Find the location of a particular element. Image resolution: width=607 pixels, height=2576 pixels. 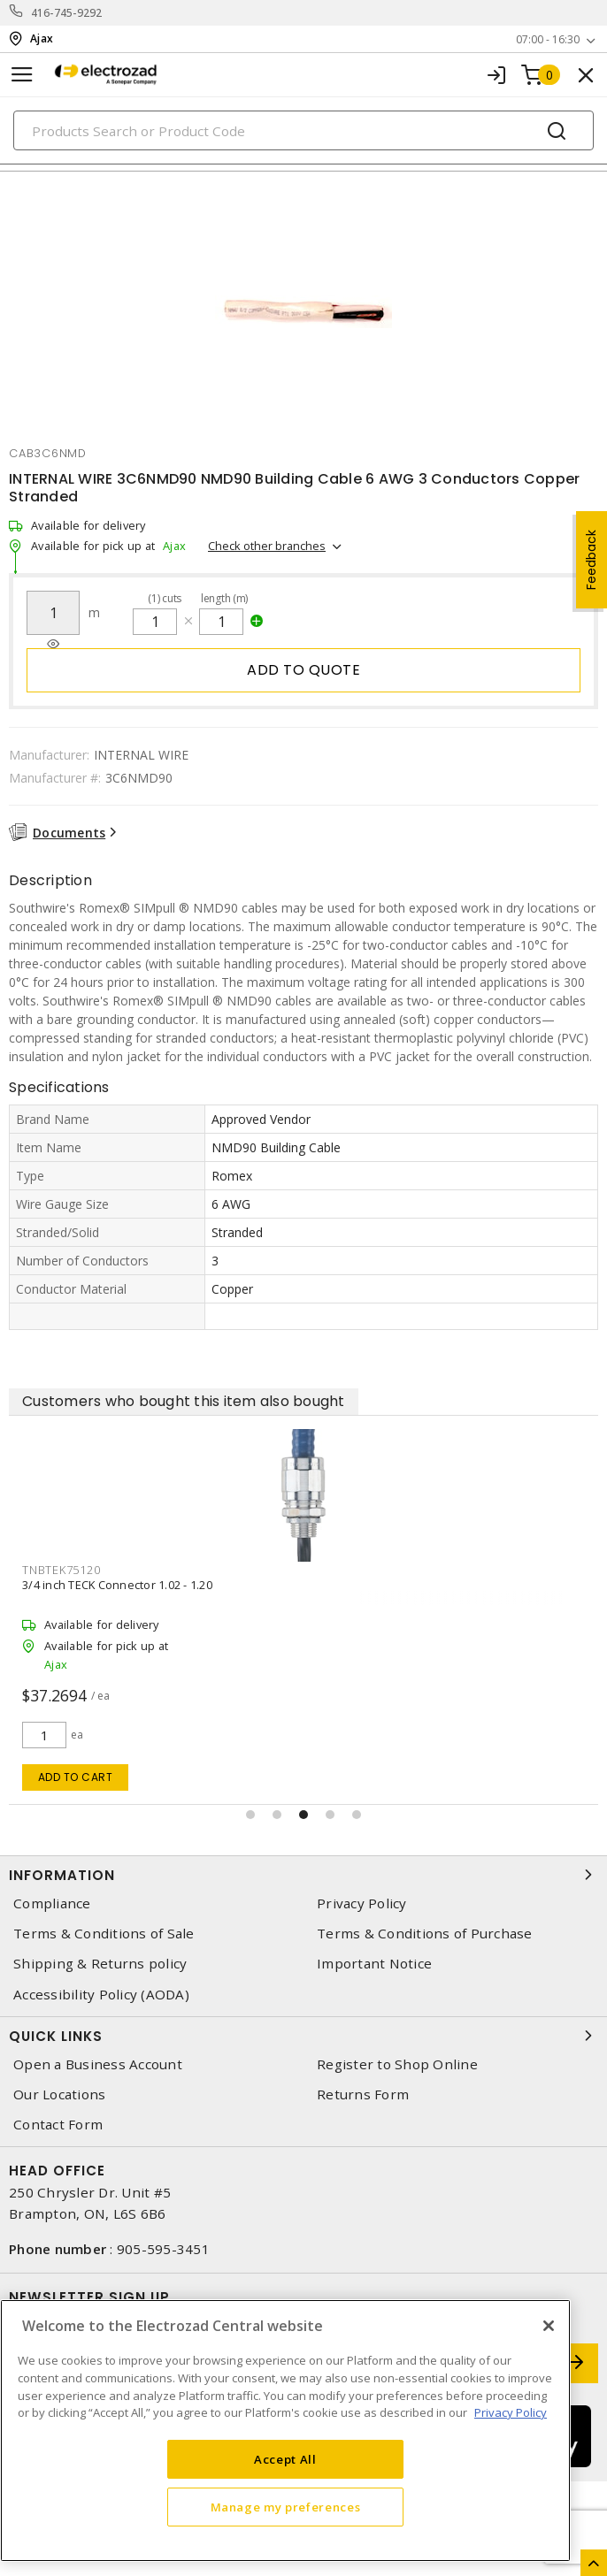

Privacy Policy is located at coordinates (362, 1903).